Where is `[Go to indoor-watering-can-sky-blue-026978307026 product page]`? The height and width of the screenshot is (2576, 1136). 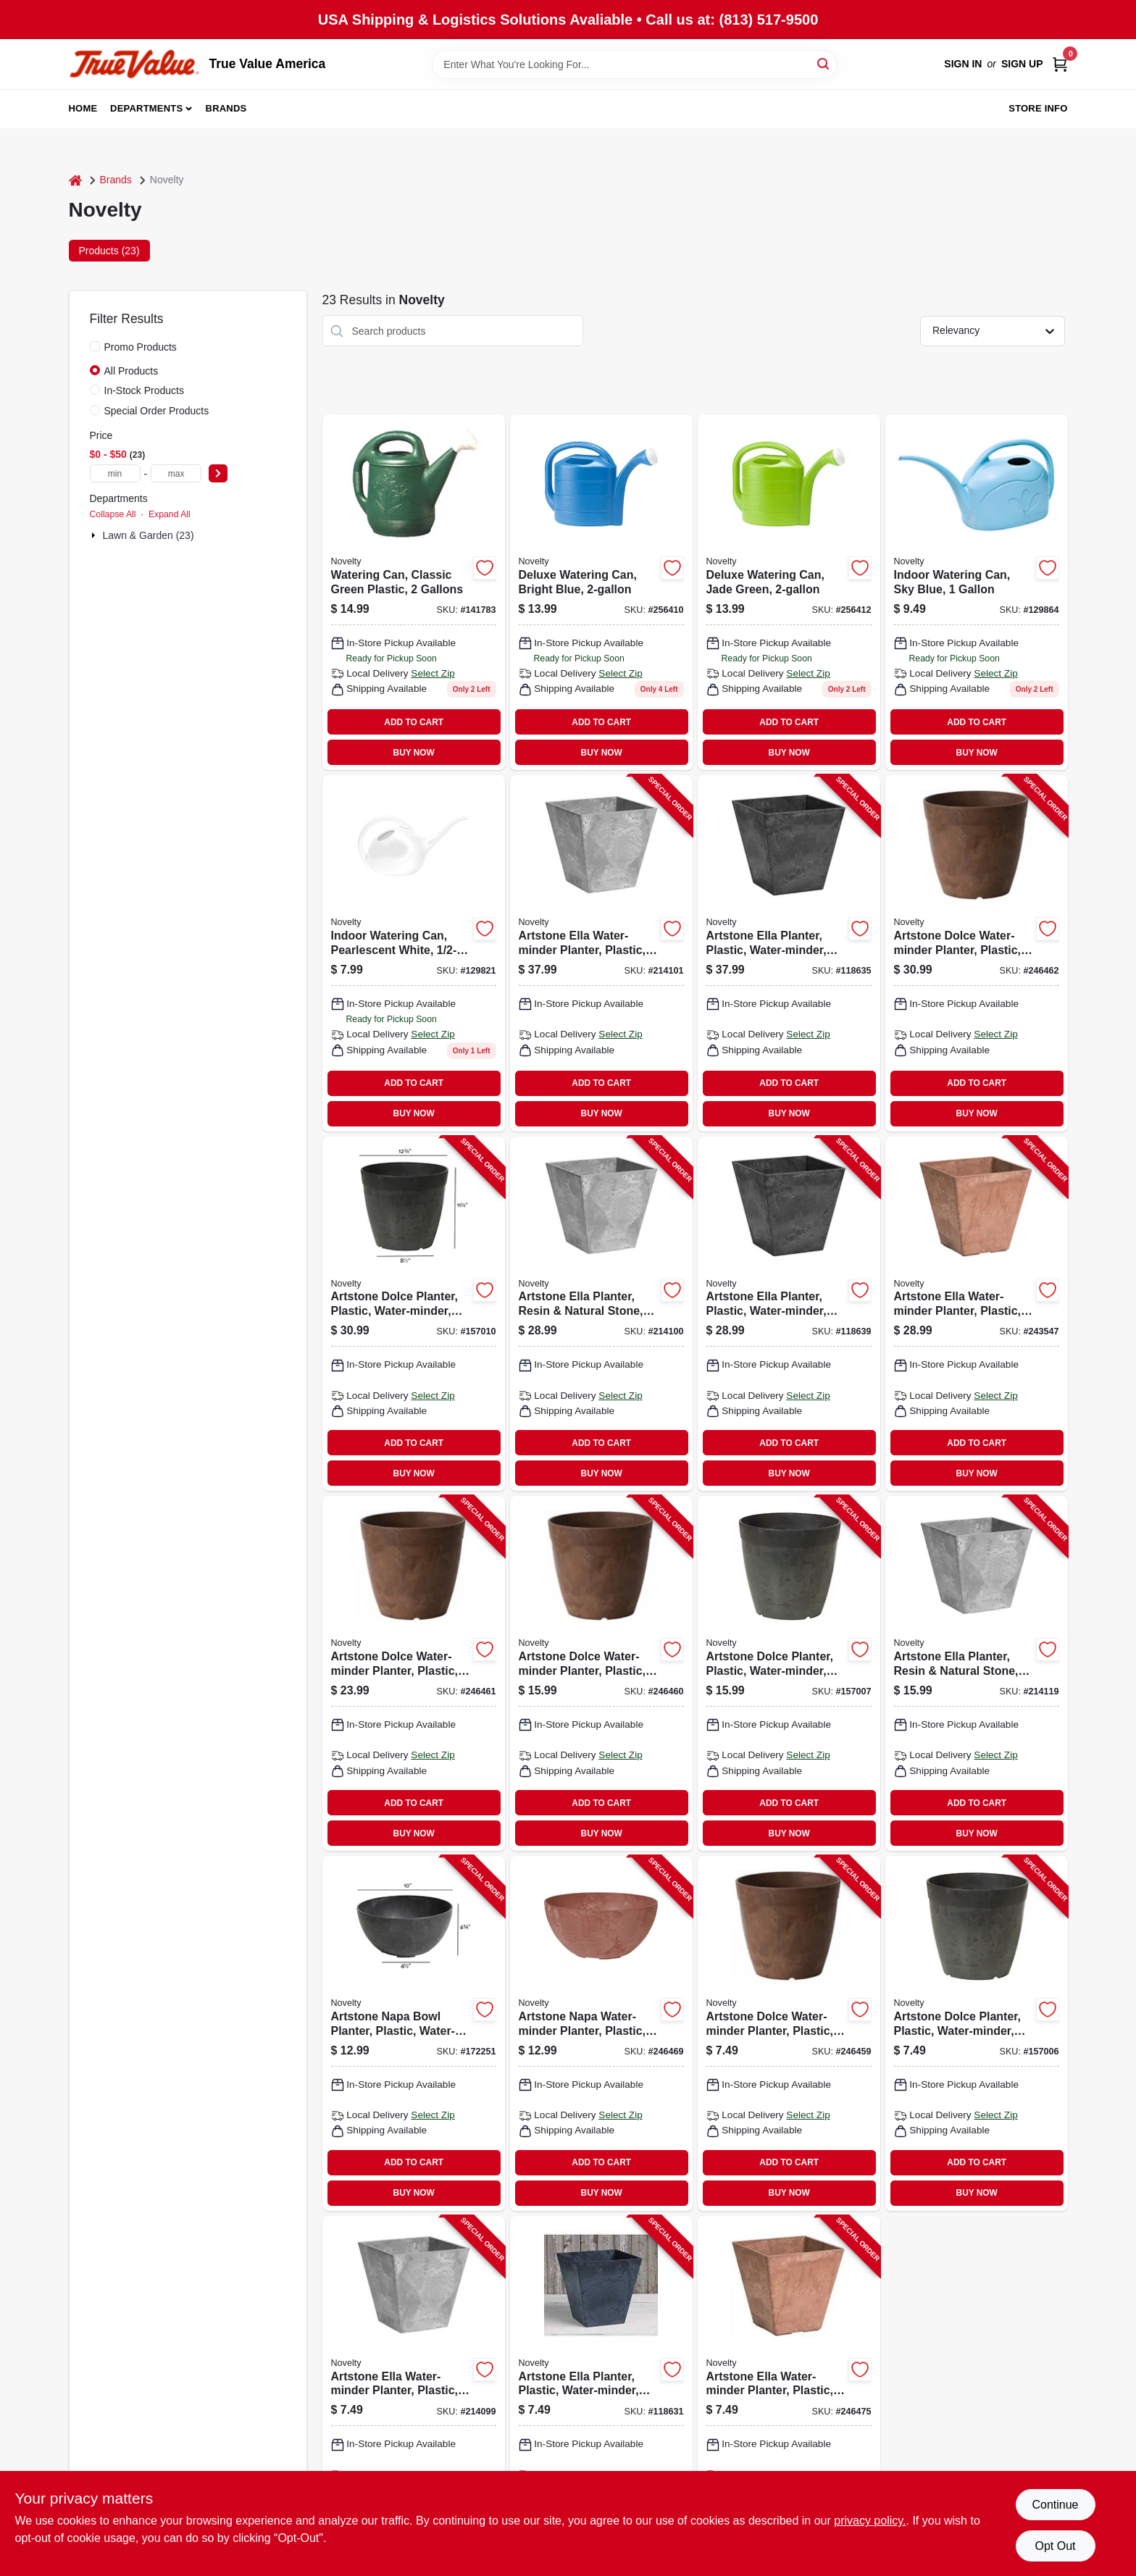 [Go to indoor-watering-can-sky-blue-026978307026 product page] is located at coordinates (976, 592).